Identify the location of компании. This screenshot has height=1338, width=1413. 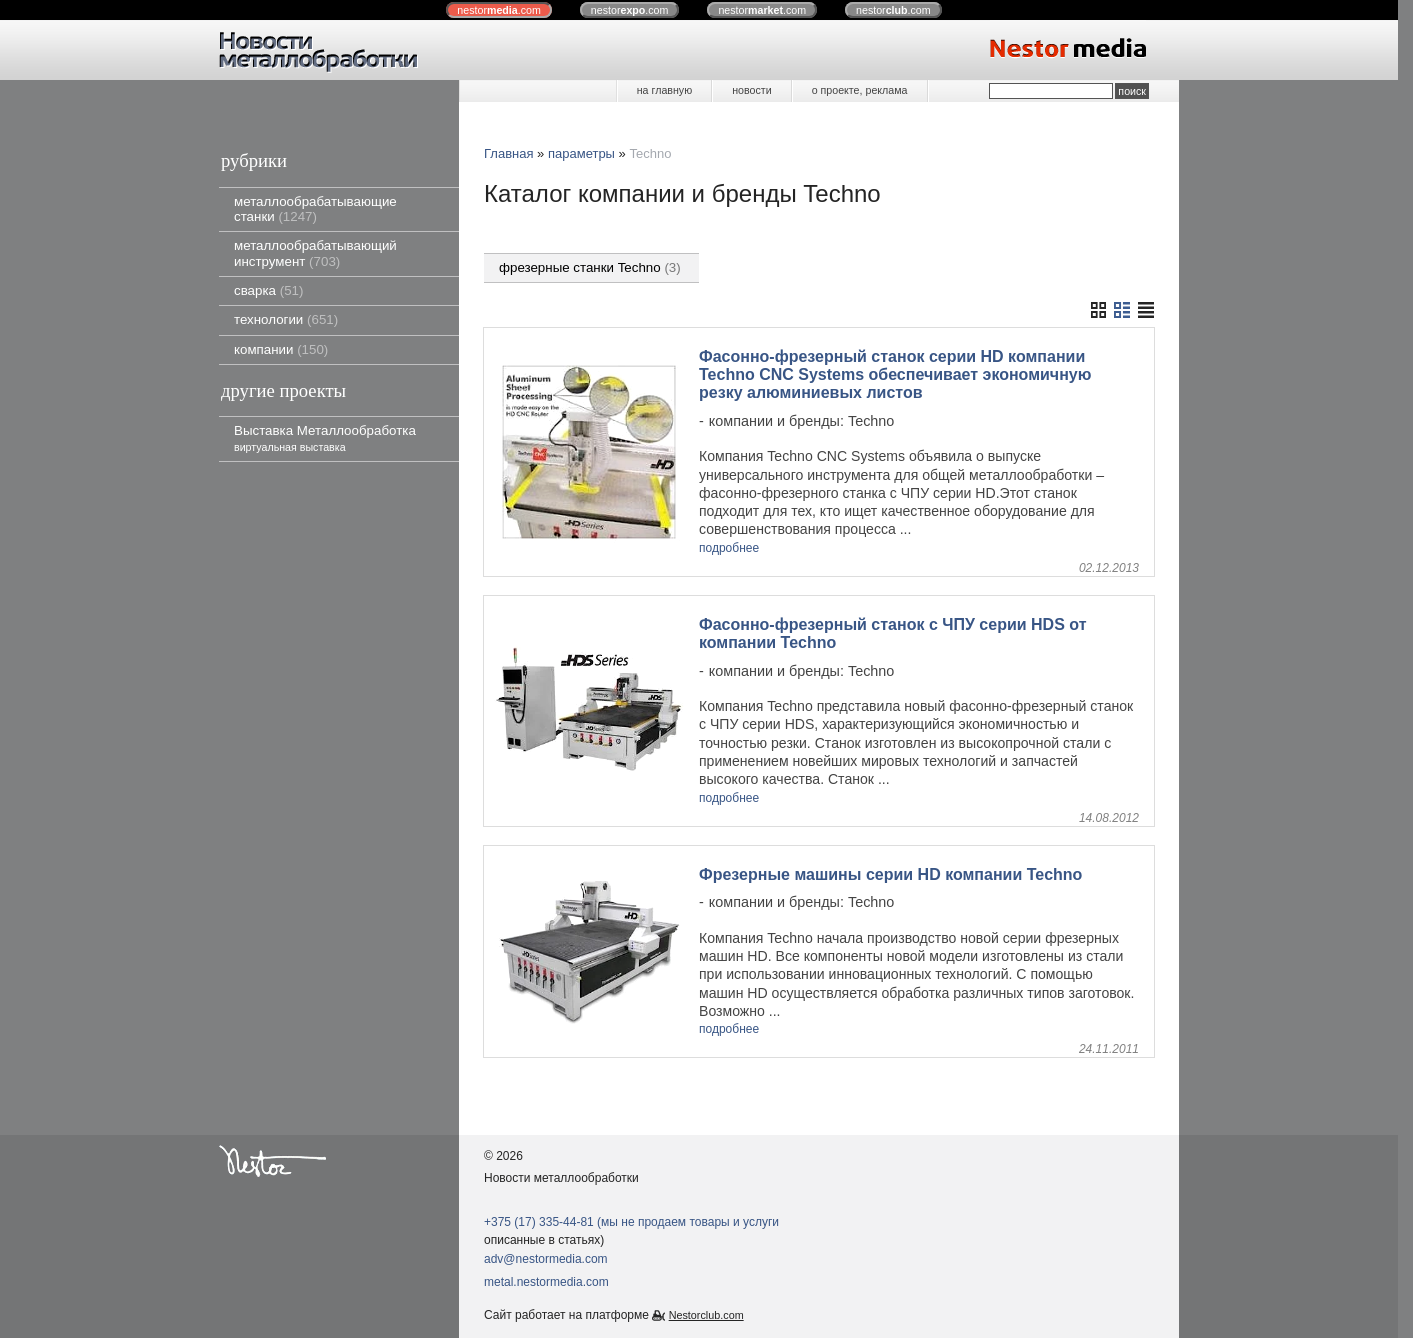
(281, 349).